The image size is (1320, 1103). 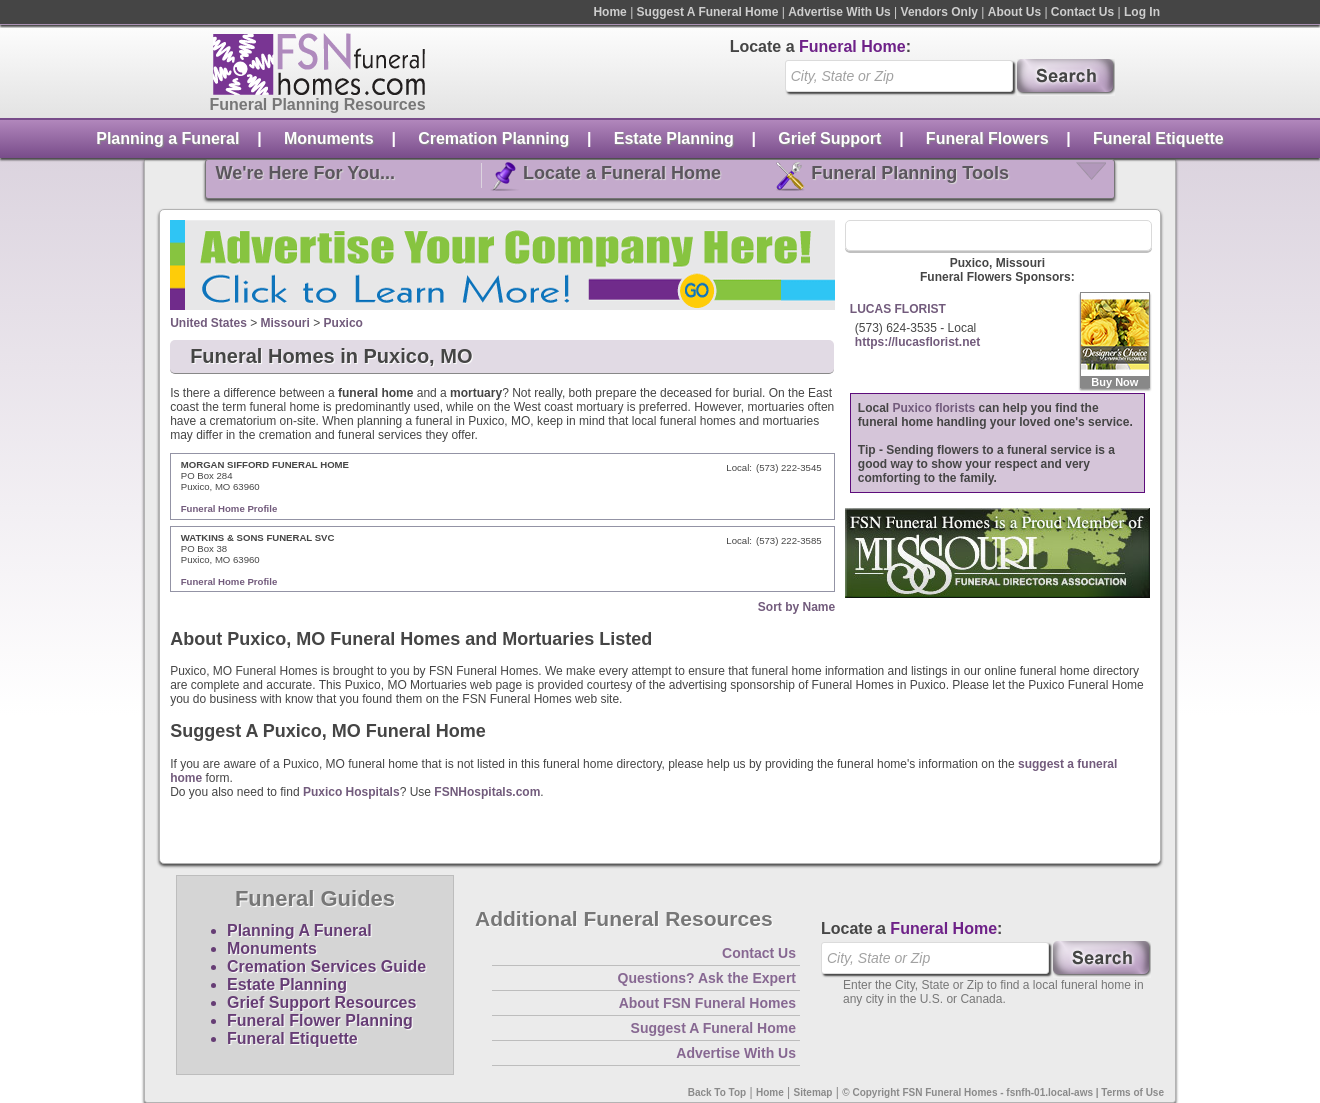 I want to click on United States, so click(x=208, y=323).